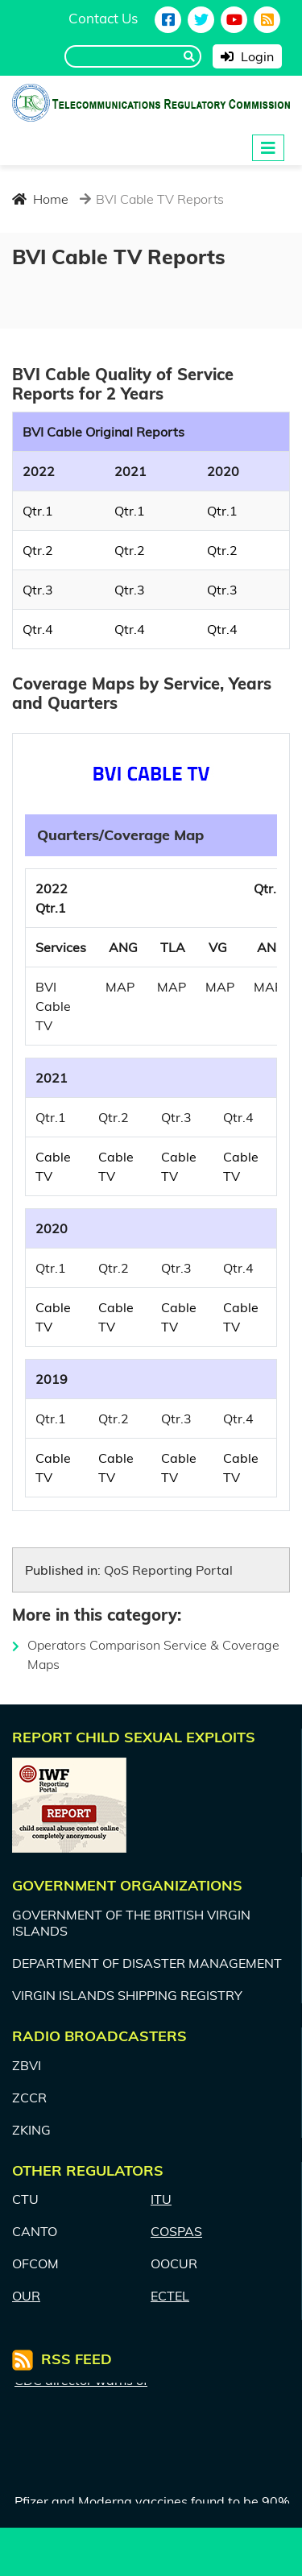 This screenshot has height=2576, width=302. Describe the element at coordinates (80, 2391) in the screenshot. I see `CDC director warns of` at that location.